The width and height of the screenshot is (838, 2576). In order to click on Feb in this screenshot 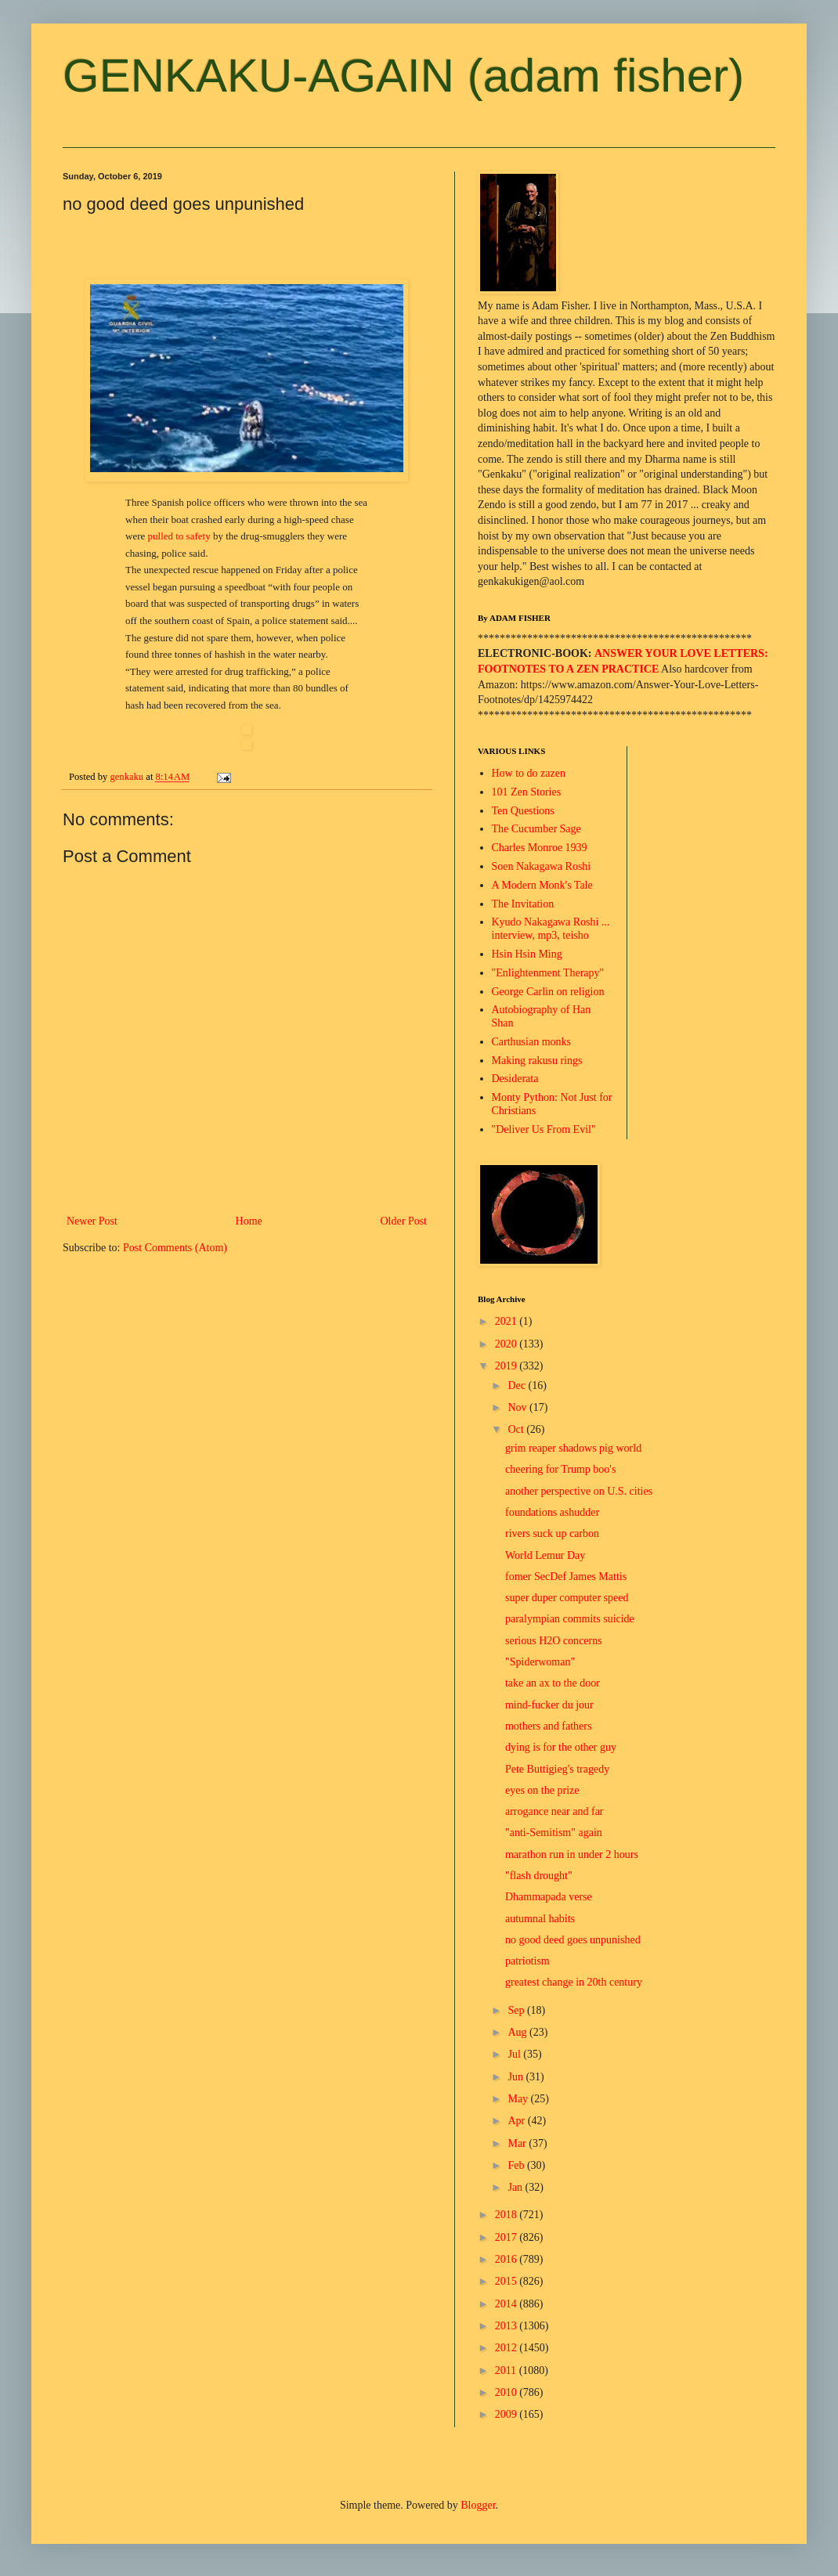, I will do `click(517, 2165)`.